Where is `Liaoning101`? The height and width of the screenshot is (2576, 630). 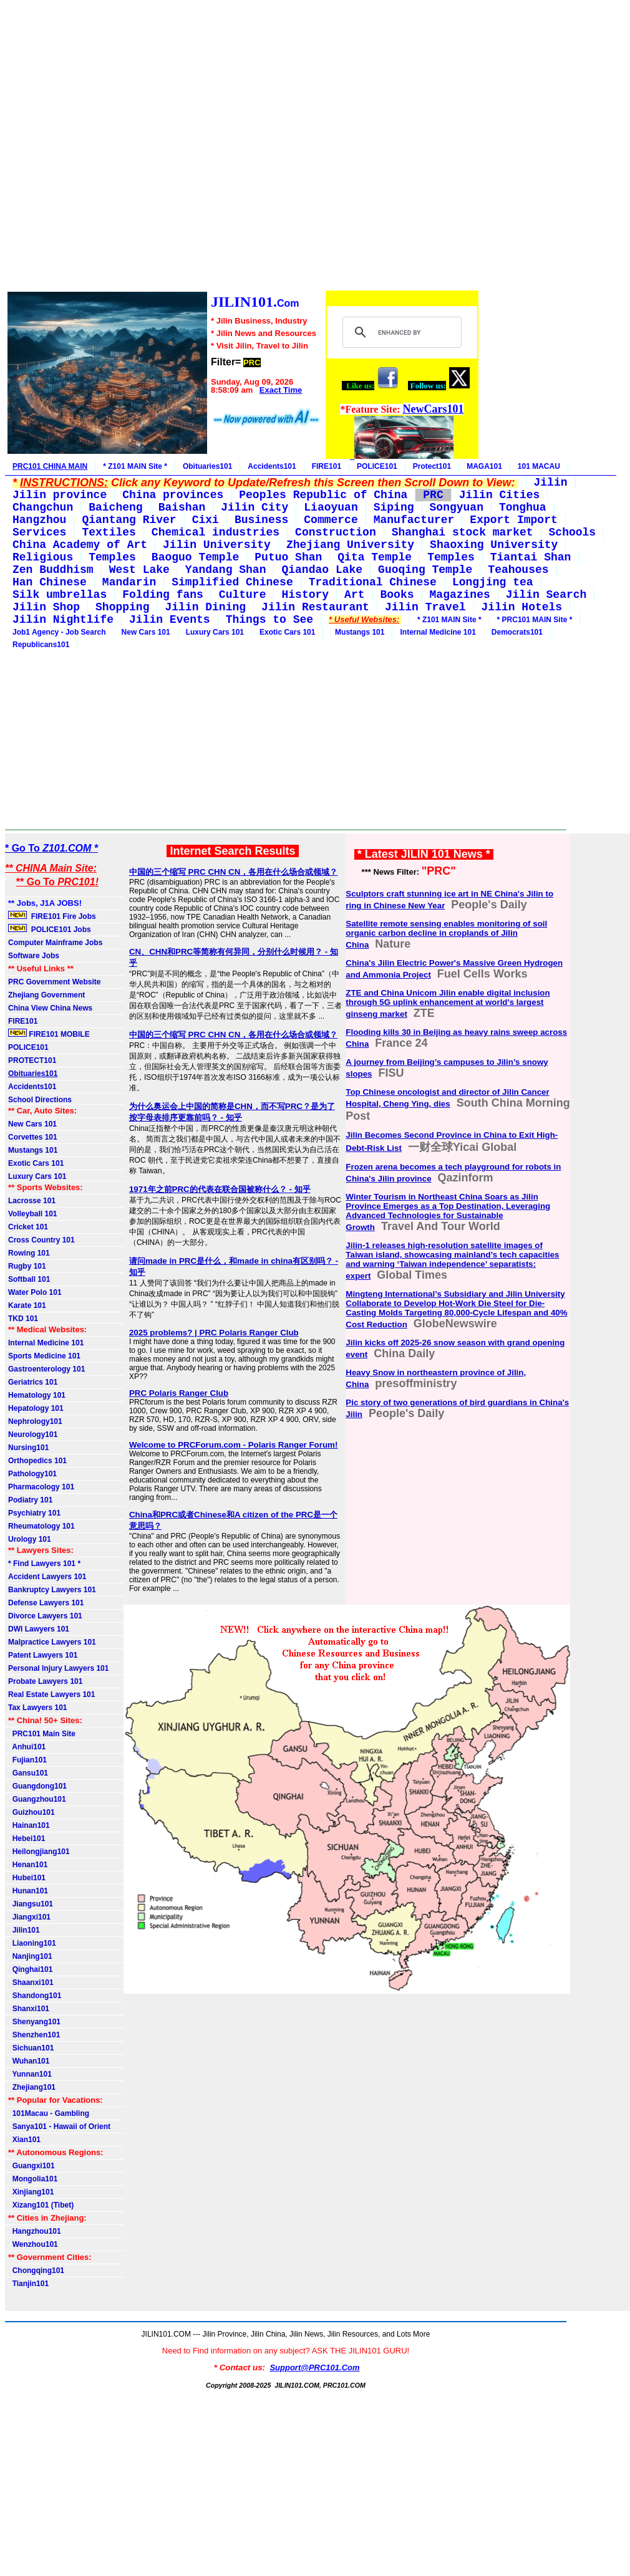 Liaoning101 is located at coordinates (32, 1943).